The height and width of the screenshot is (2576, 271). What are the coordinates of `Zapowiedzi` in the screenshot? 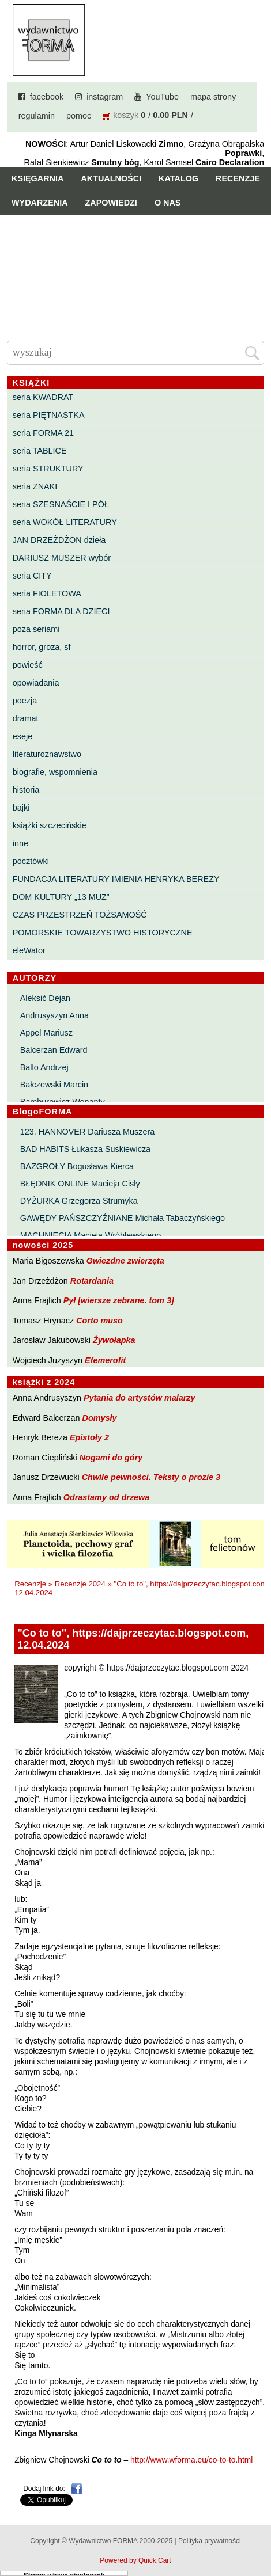 It's located at (111, 202).